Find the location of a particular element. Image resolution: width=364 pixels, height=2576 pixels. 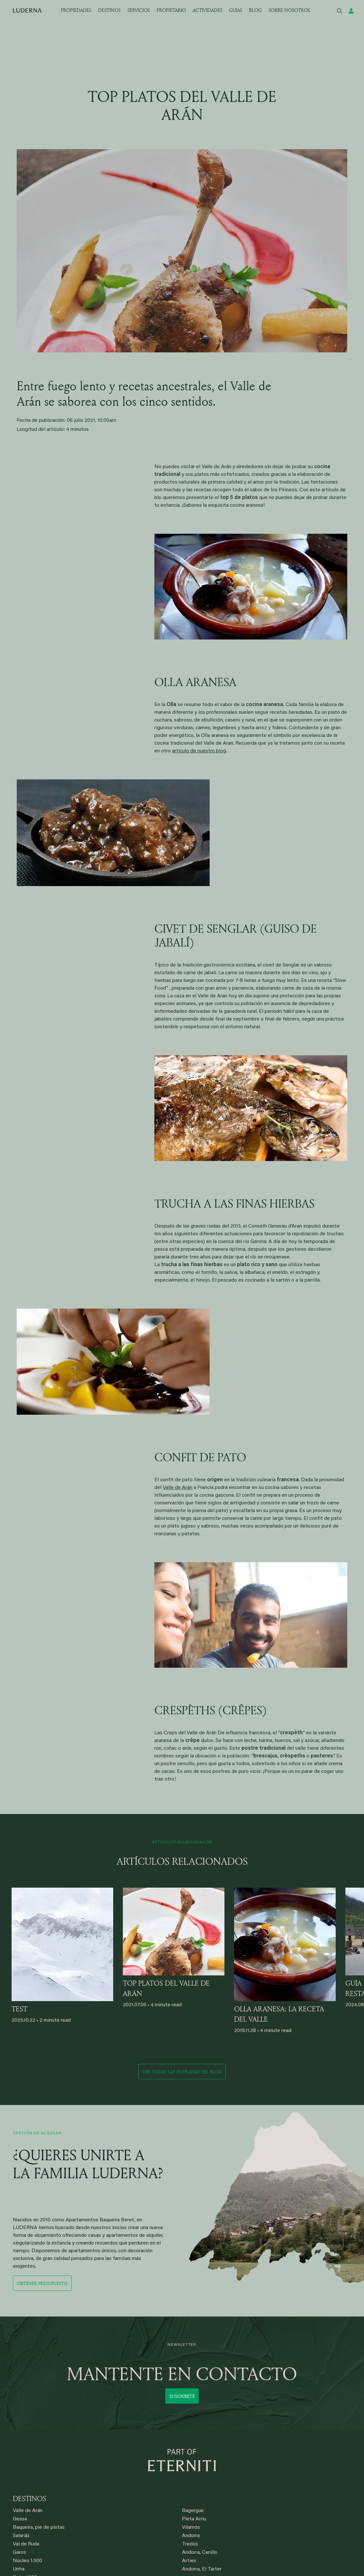

Gessa is located at coordinates (20, 2519).